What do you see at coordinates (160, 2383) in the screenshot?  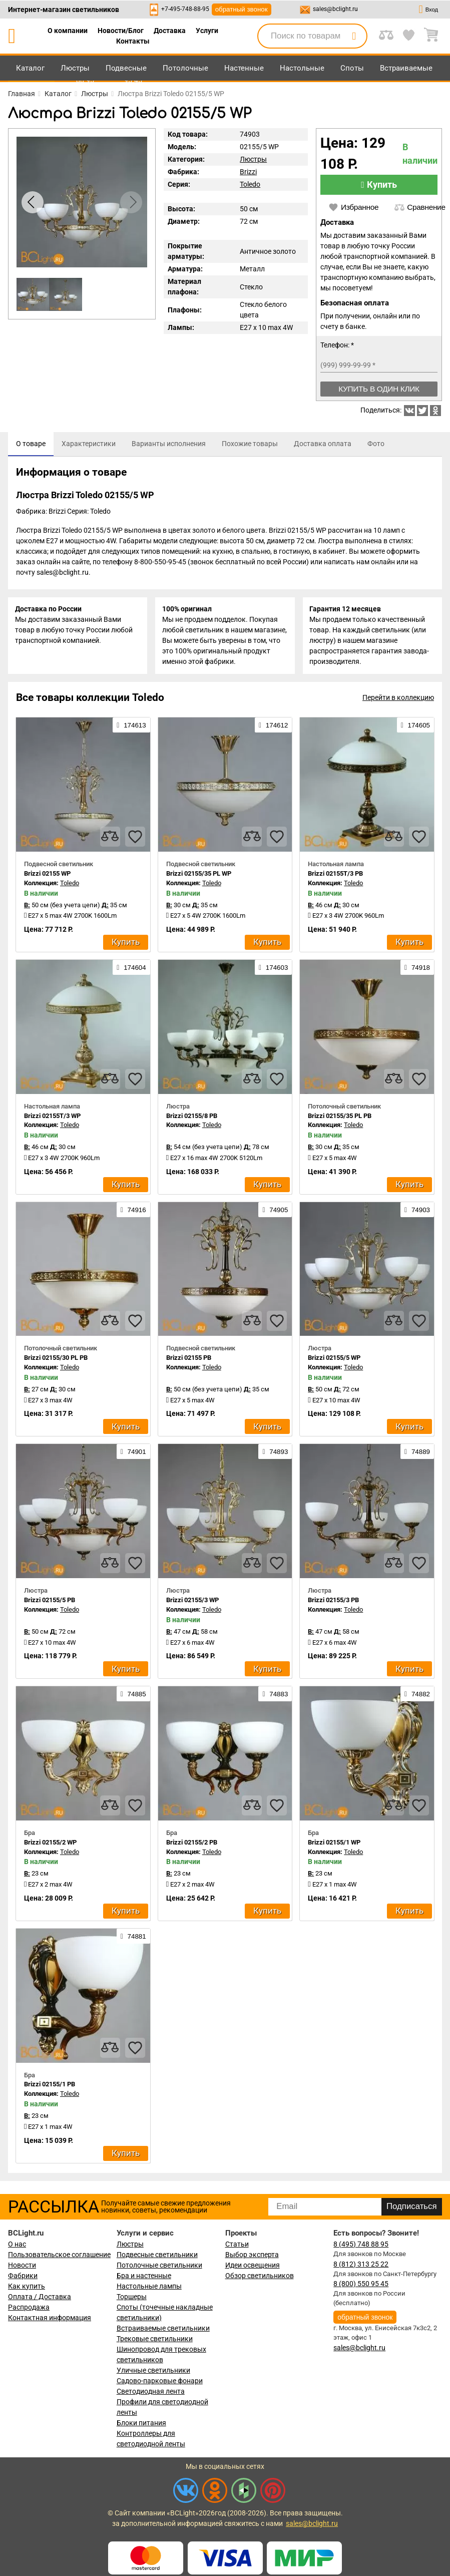 I see `Садово-парковые фонари` at bounding box center [160, 2383].